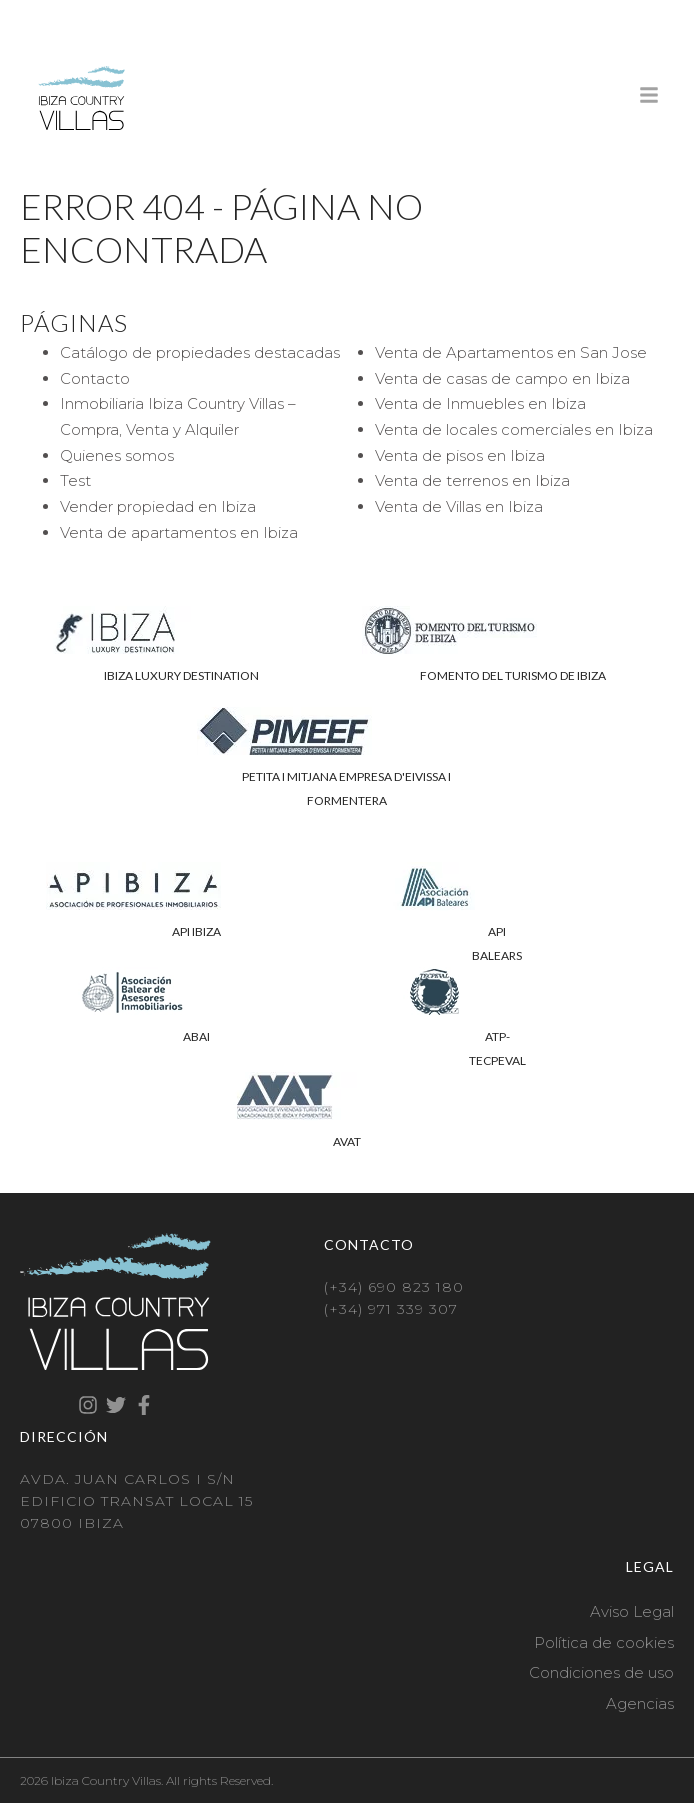  I want to click on Vender propiedad en Ibiza, so click(158, 506).